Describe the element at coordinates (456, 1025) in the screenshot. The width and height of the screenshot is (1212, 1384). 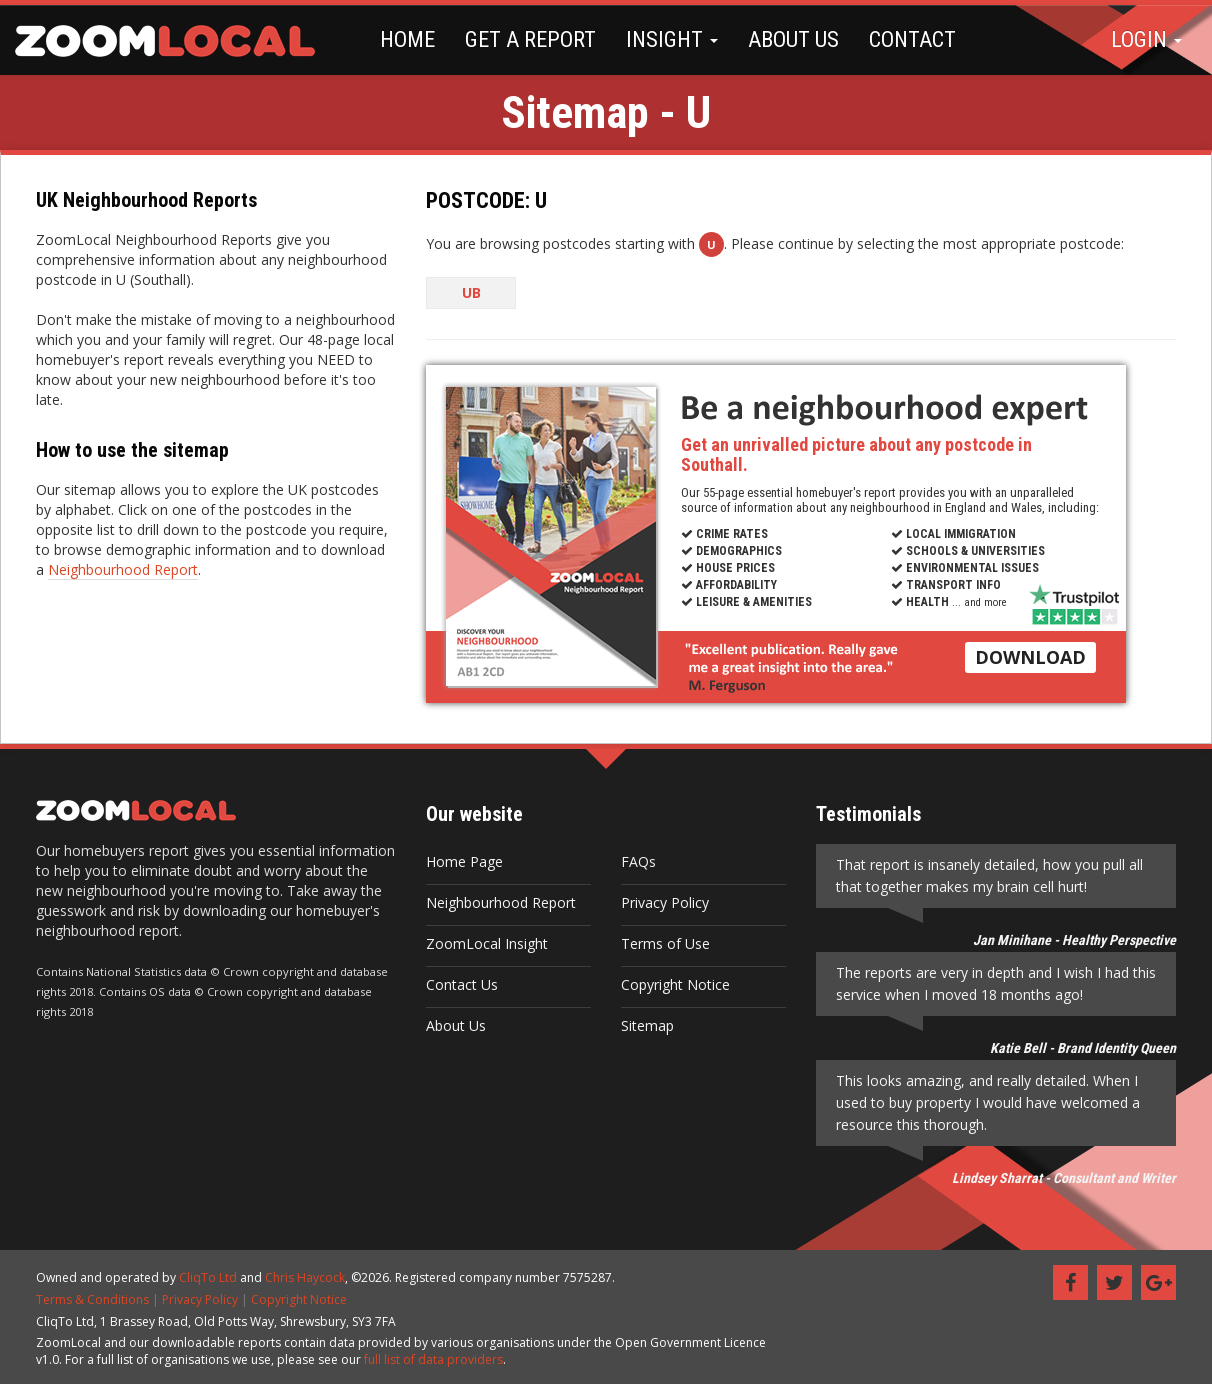
I see `About Us` at that location.